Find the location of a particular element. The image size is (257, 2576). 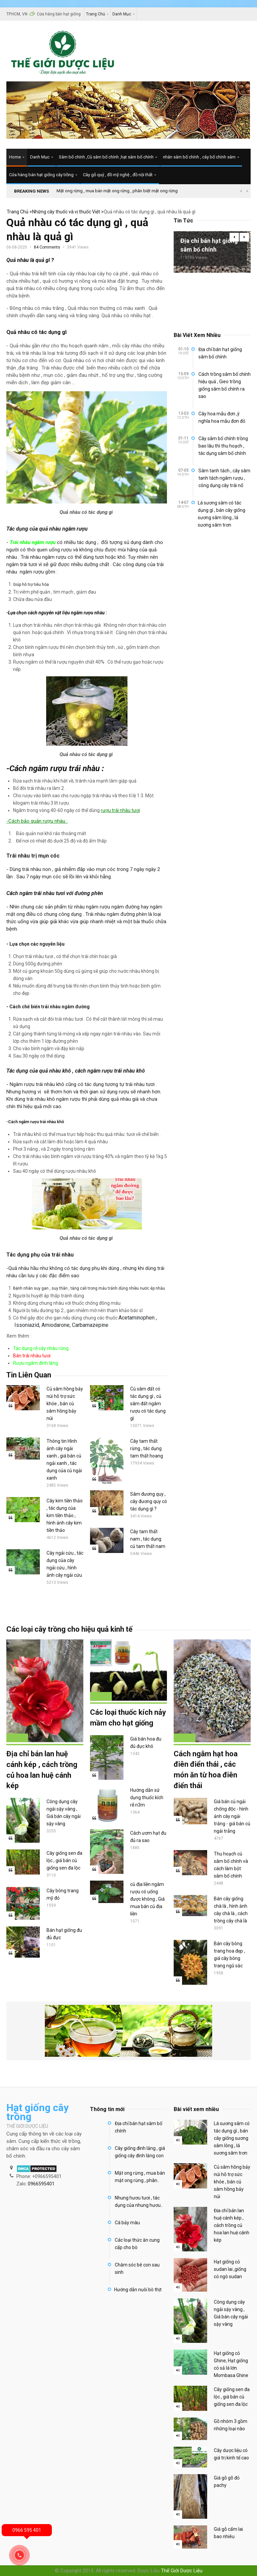

Địa chỉ bán hạt giống sâm bố chính is located at coordinates (209, 245).